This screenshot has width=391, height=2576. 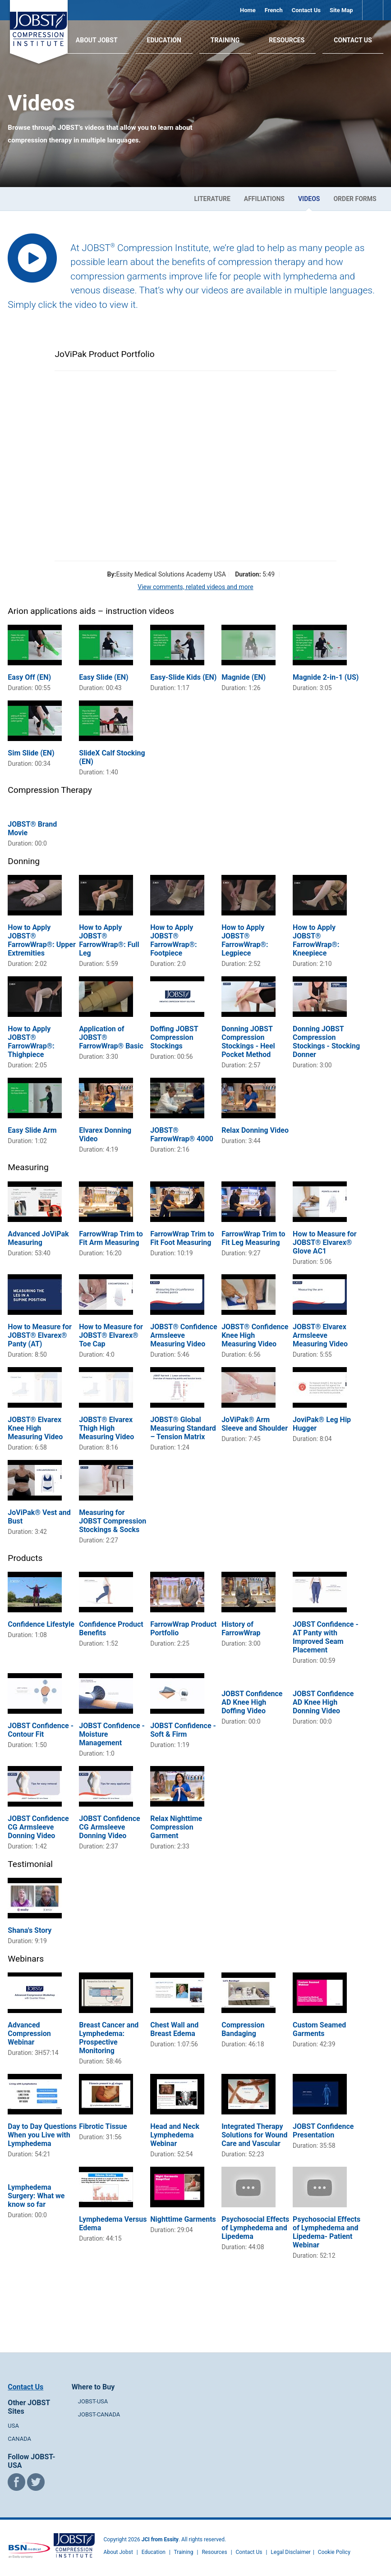 What do you see at coordinates (309, 198) in the screenshot?
I see `Videos` at bounding box center [309, 198].